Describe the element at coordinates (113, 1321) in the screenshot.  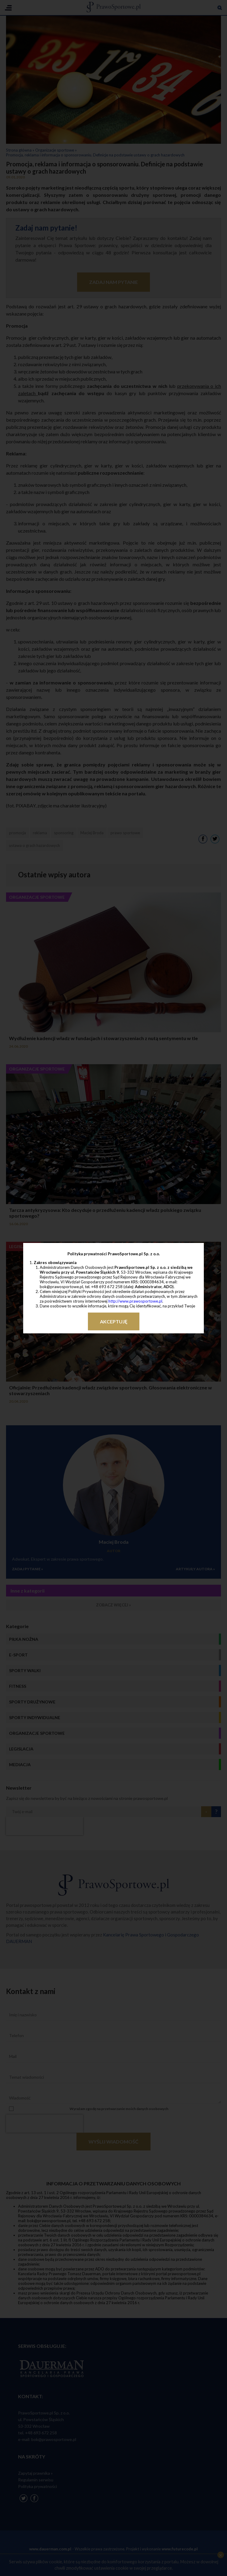
I see `Akceptuję` at that location.